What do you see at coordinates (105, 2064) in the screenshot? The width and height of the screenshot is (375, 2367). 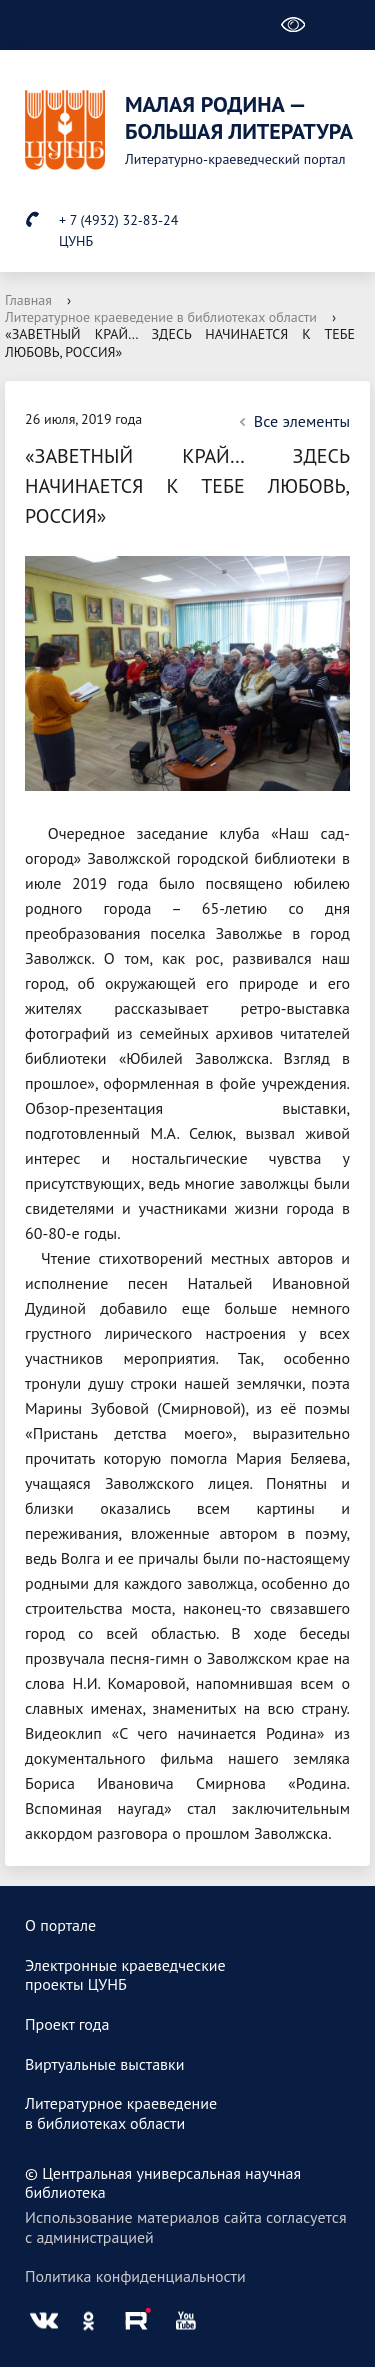 I see `Виртуальные выставки` at bounding box center [105, 2064].